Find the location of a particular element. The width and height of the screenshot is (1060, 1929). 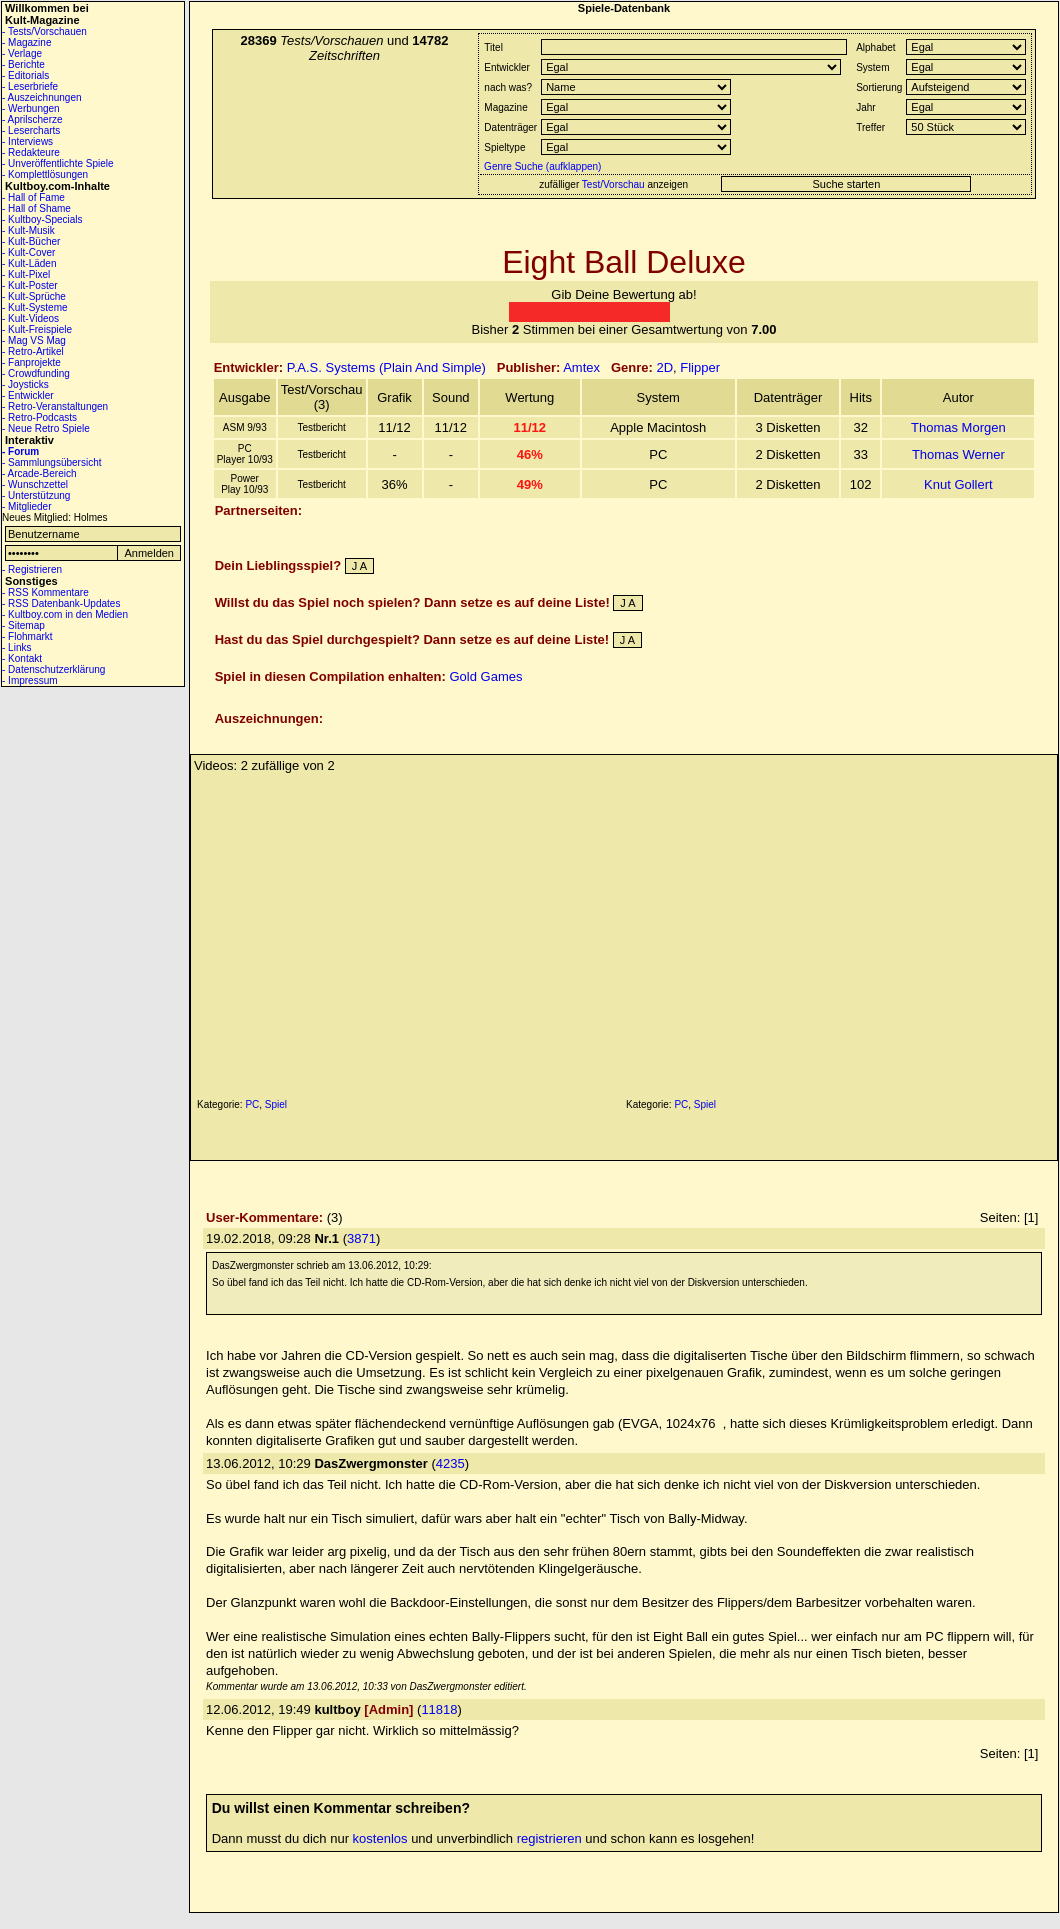

- Kult-Bücher is located at coordinates (31, 241).